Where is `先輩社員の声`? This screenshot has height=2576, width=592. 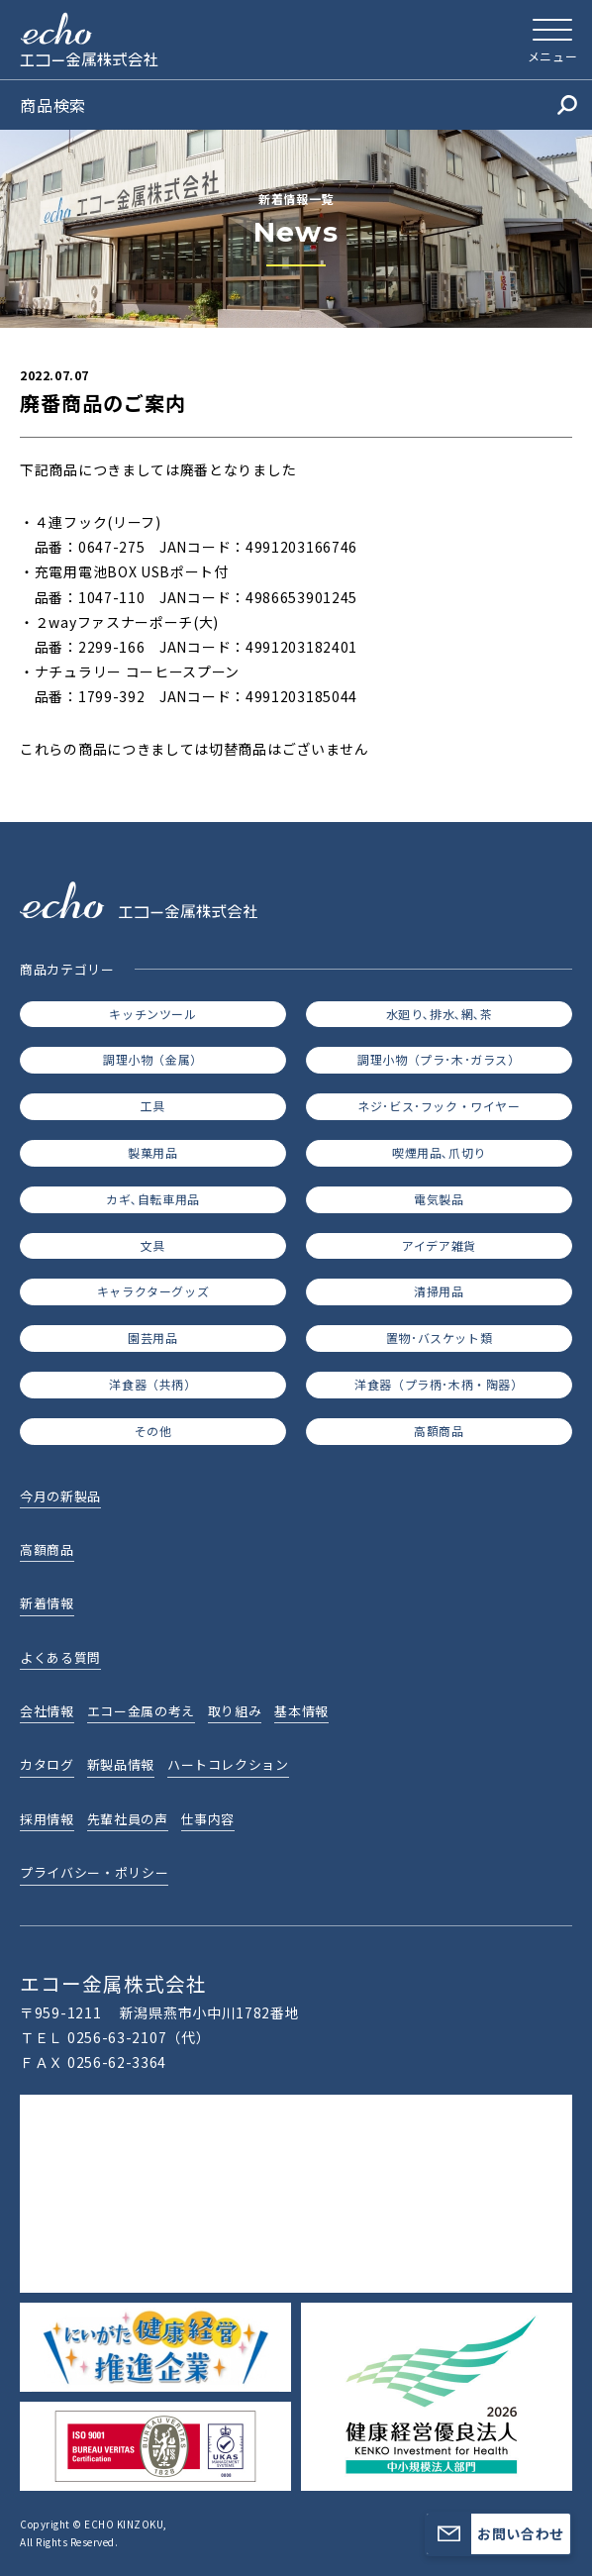 先輩社員の声 is located at coordinates (127, 1818).